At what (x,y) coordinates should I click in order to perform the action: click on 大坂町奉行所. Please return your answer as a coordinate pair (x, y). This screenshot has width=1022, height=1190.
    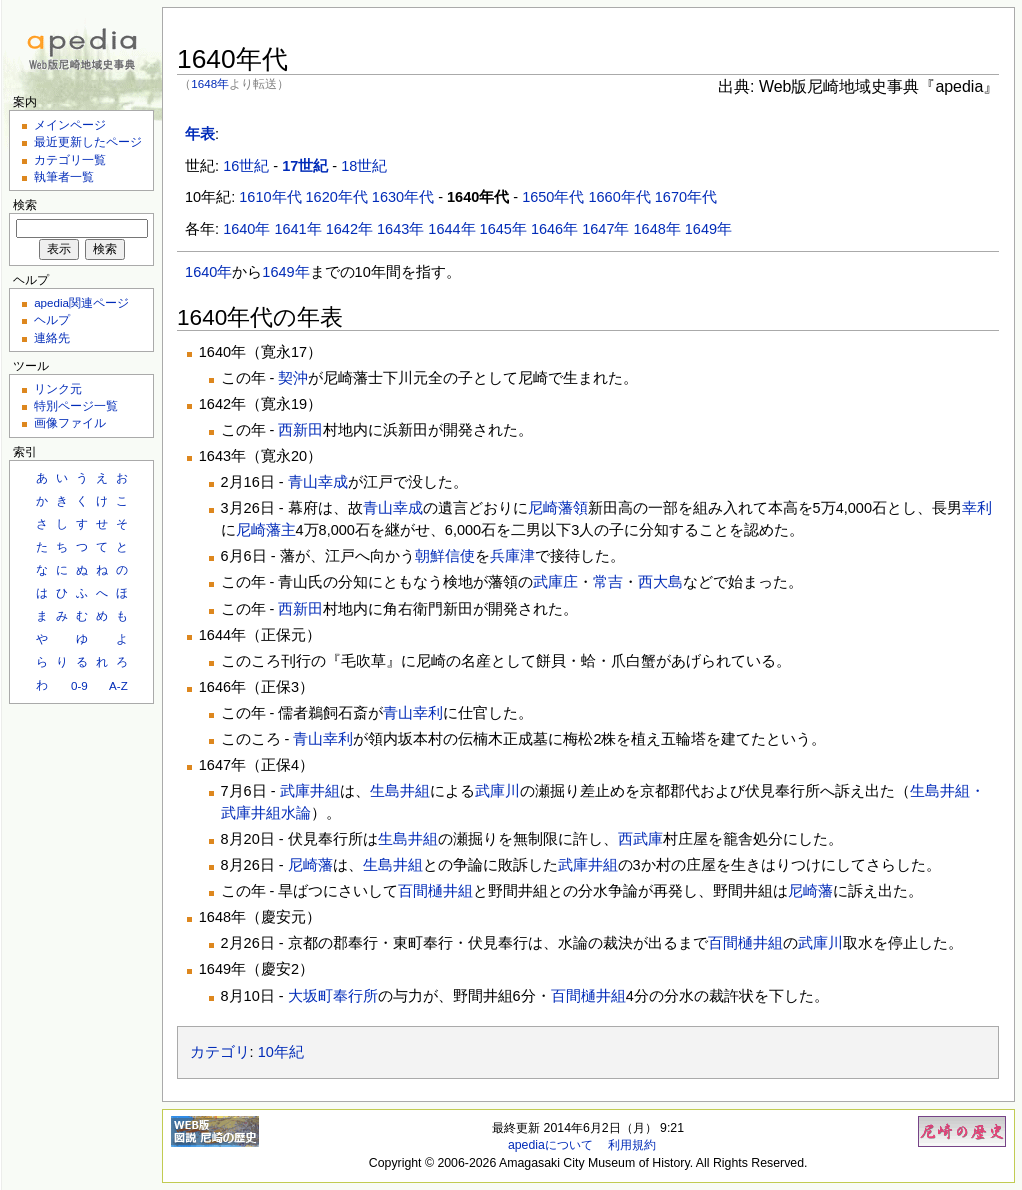
    Looking at the image, I should click on (333, 996).